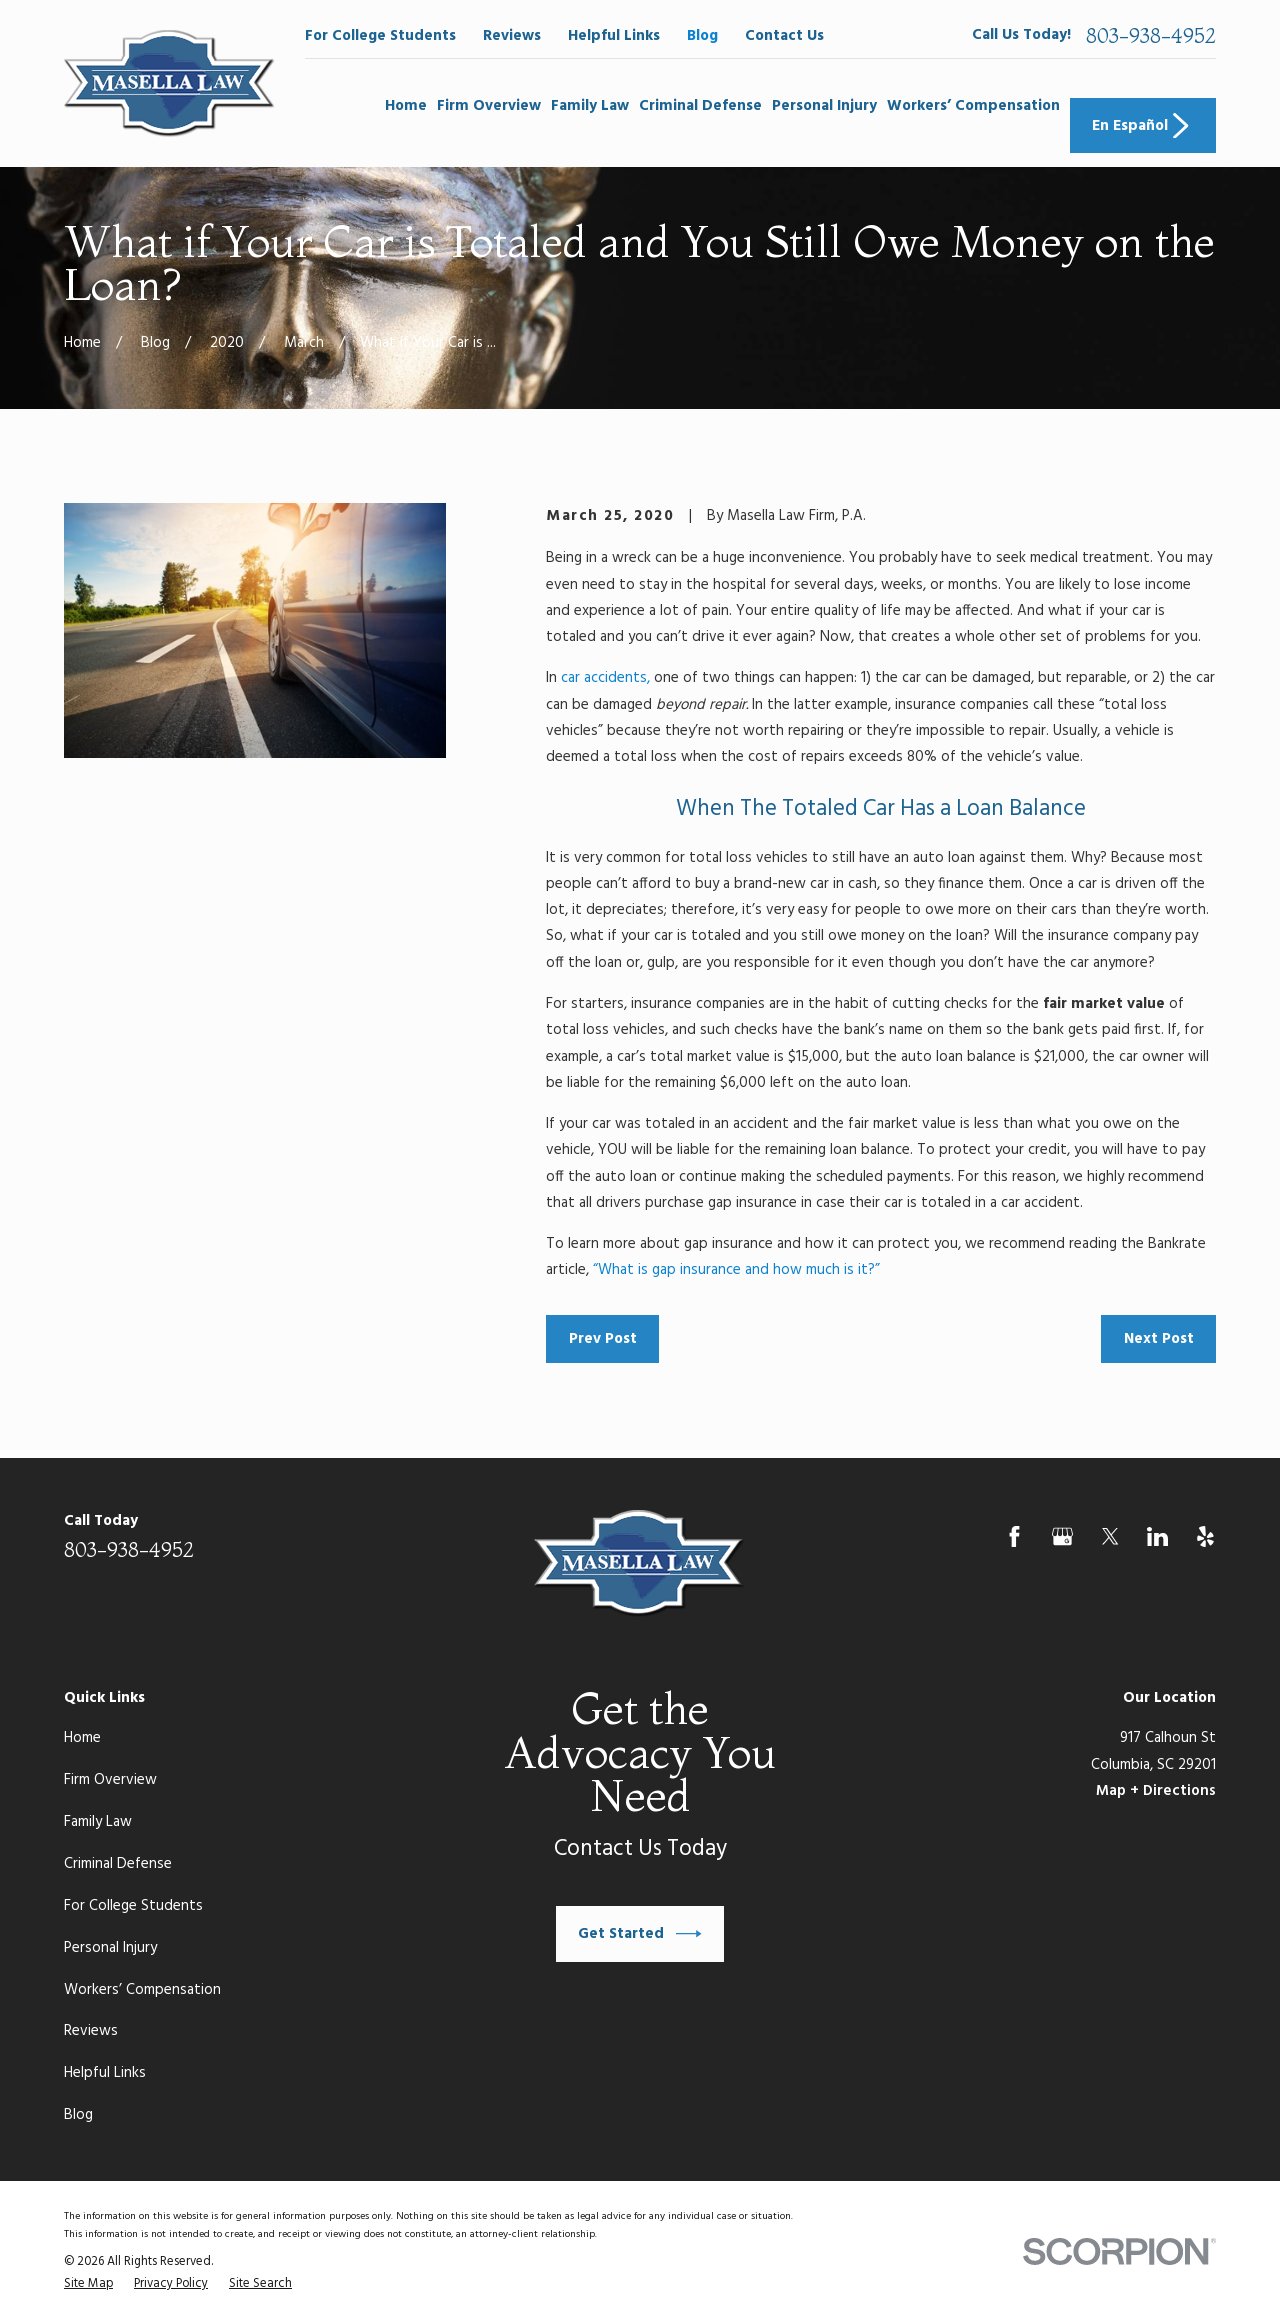 The height and width of the screenshot is (2323, 1280). Describe the element at coordinates (1156, 1791) in the screenshot. I see `Map + Directions` at that location.